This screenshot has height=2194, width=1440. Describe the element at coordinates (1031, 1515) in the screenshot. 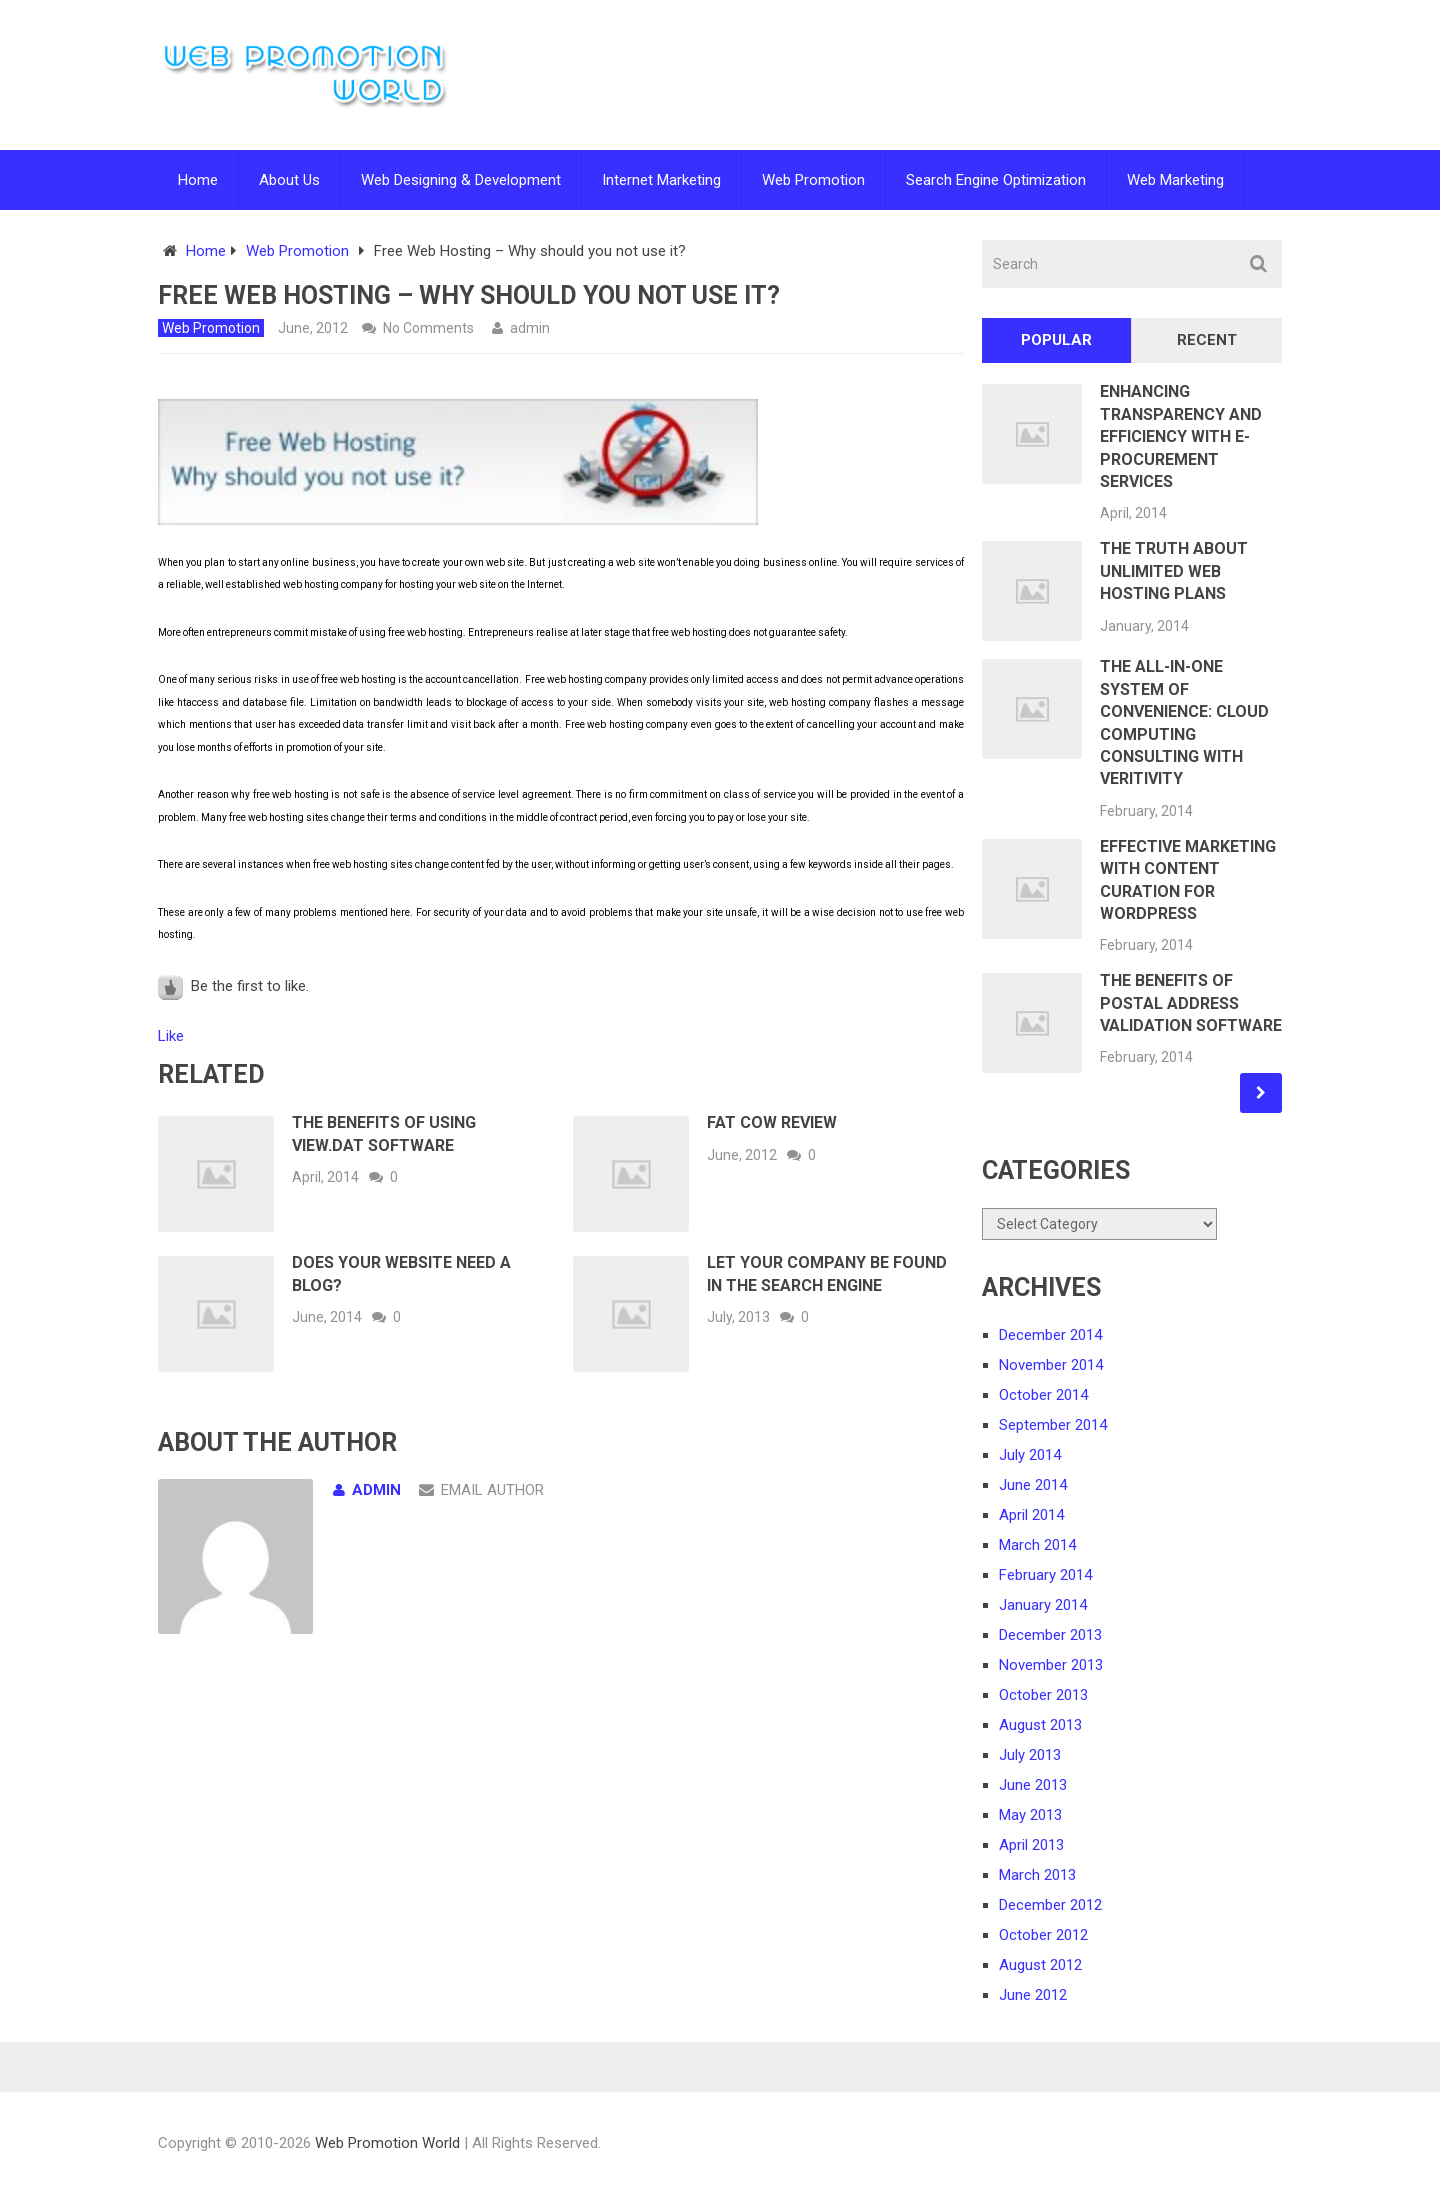

I see `April 2014` at that location.